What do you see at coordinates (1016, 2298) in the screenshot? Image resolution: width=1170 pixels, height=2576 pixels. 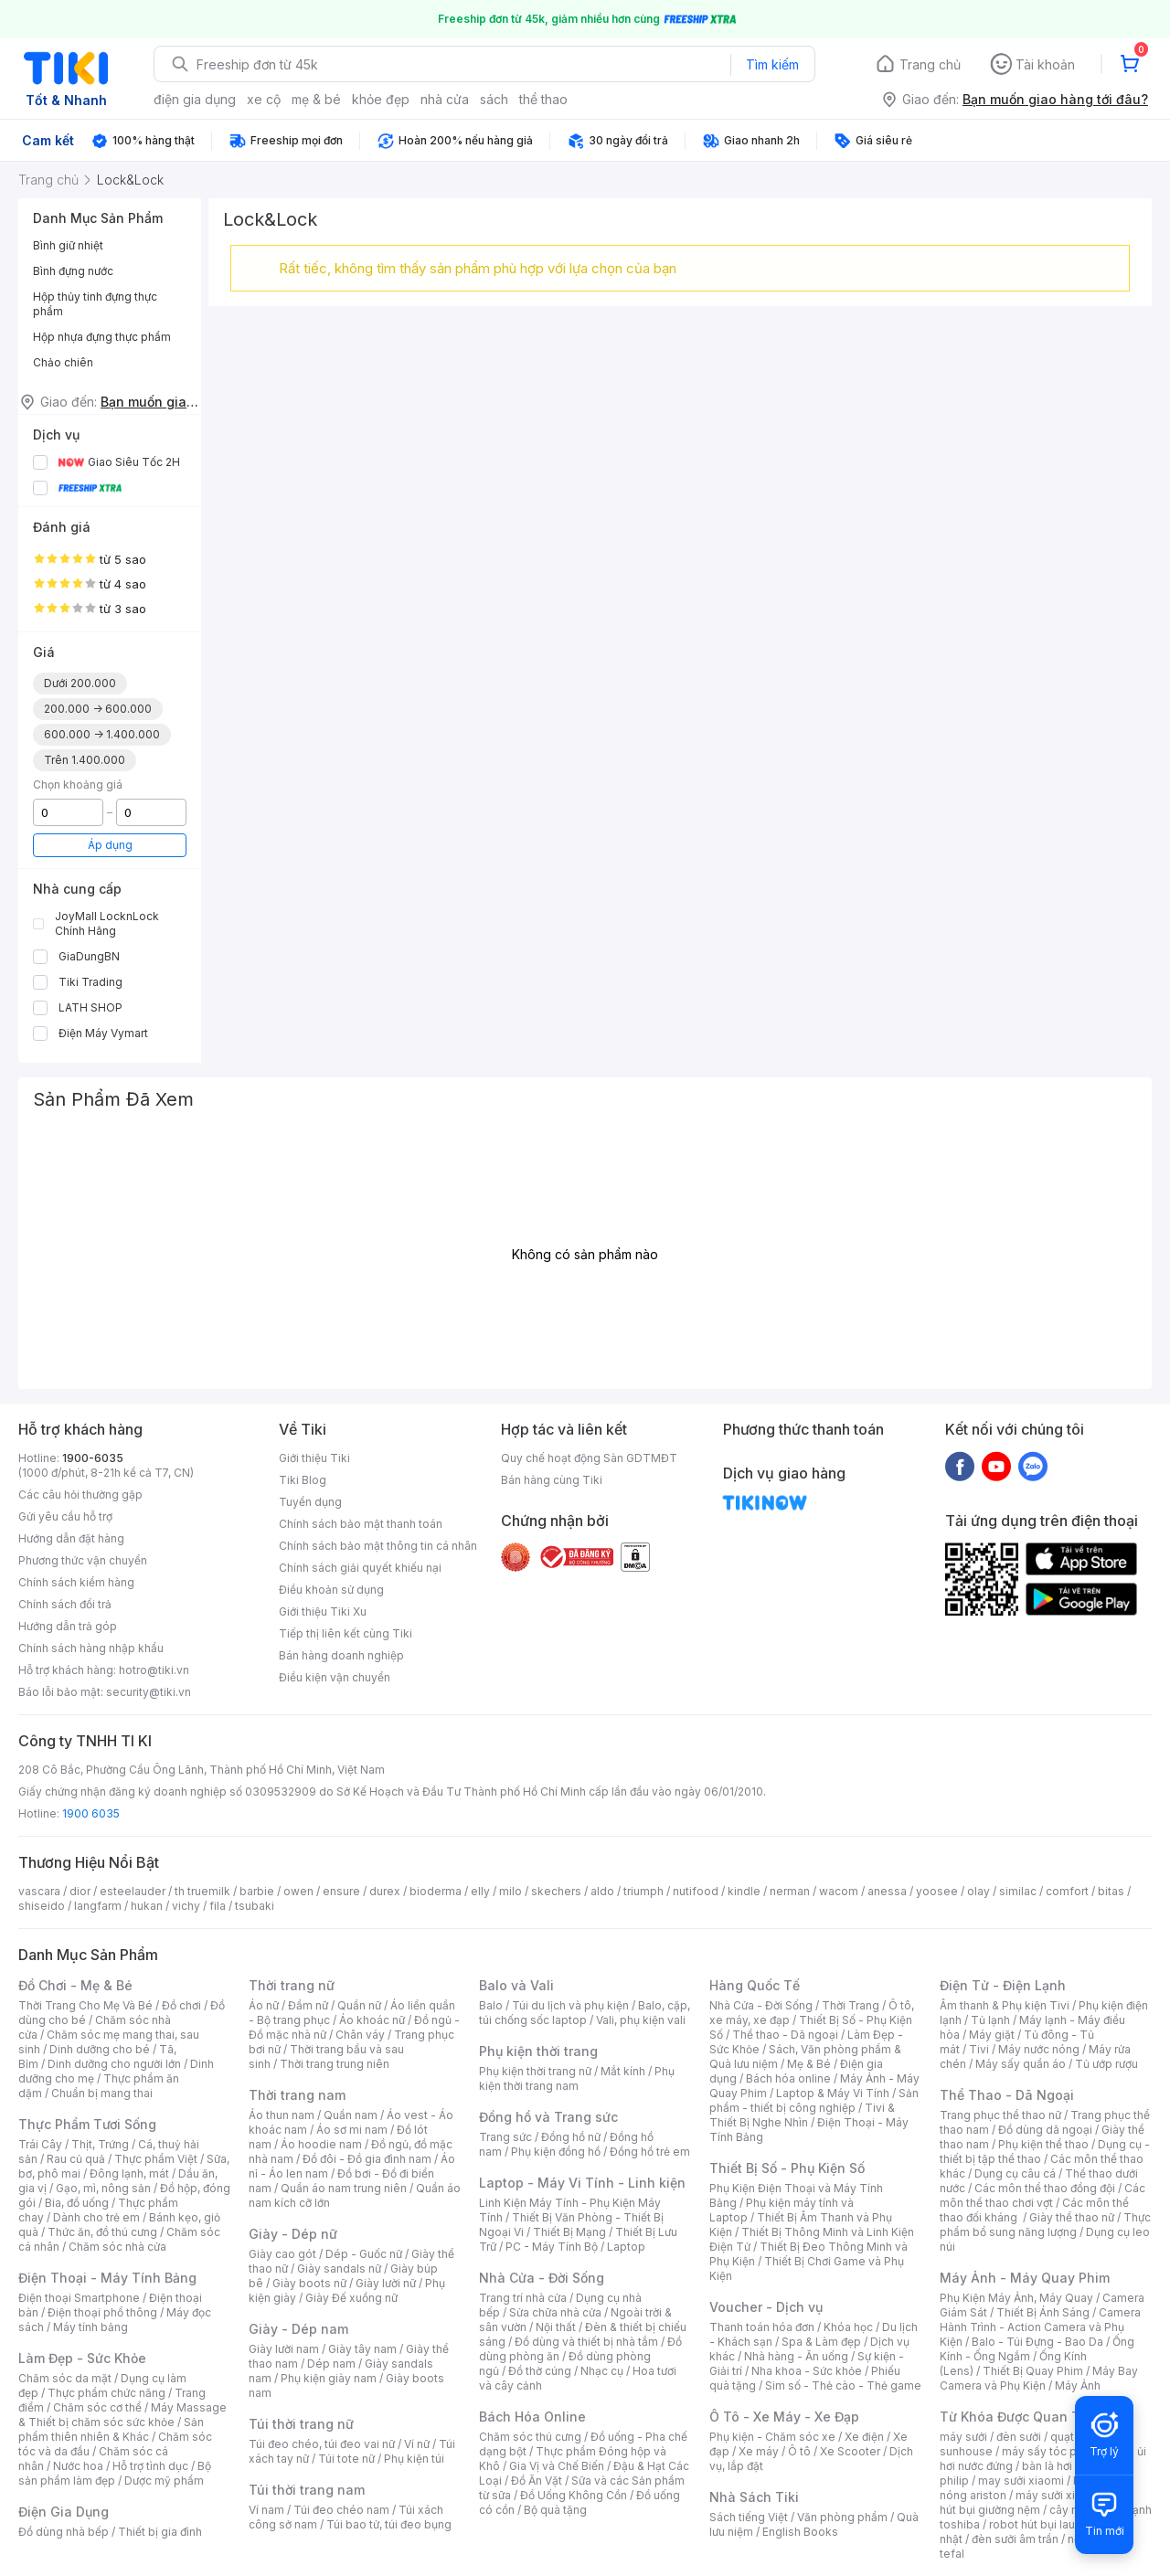 I see `Phụ Kiện Máy Ảnh, Máy Quay` at bounding box center [1016, 2298].